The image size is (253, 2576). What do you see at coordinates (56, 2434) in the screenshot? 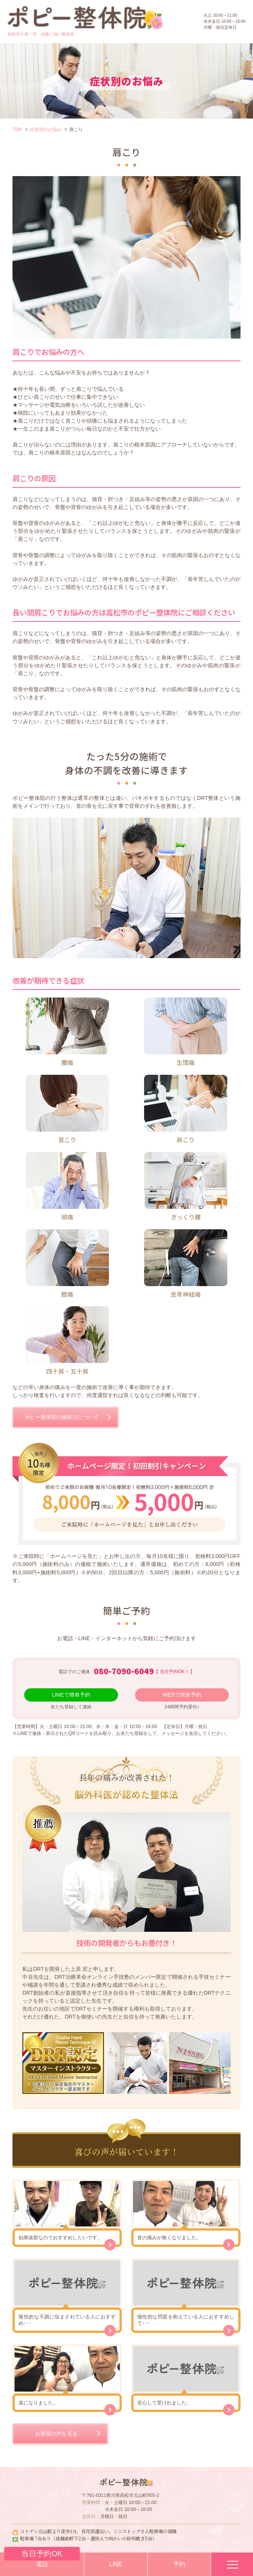
I see `お客様の声を見る` at bounding box center [56, 2434].